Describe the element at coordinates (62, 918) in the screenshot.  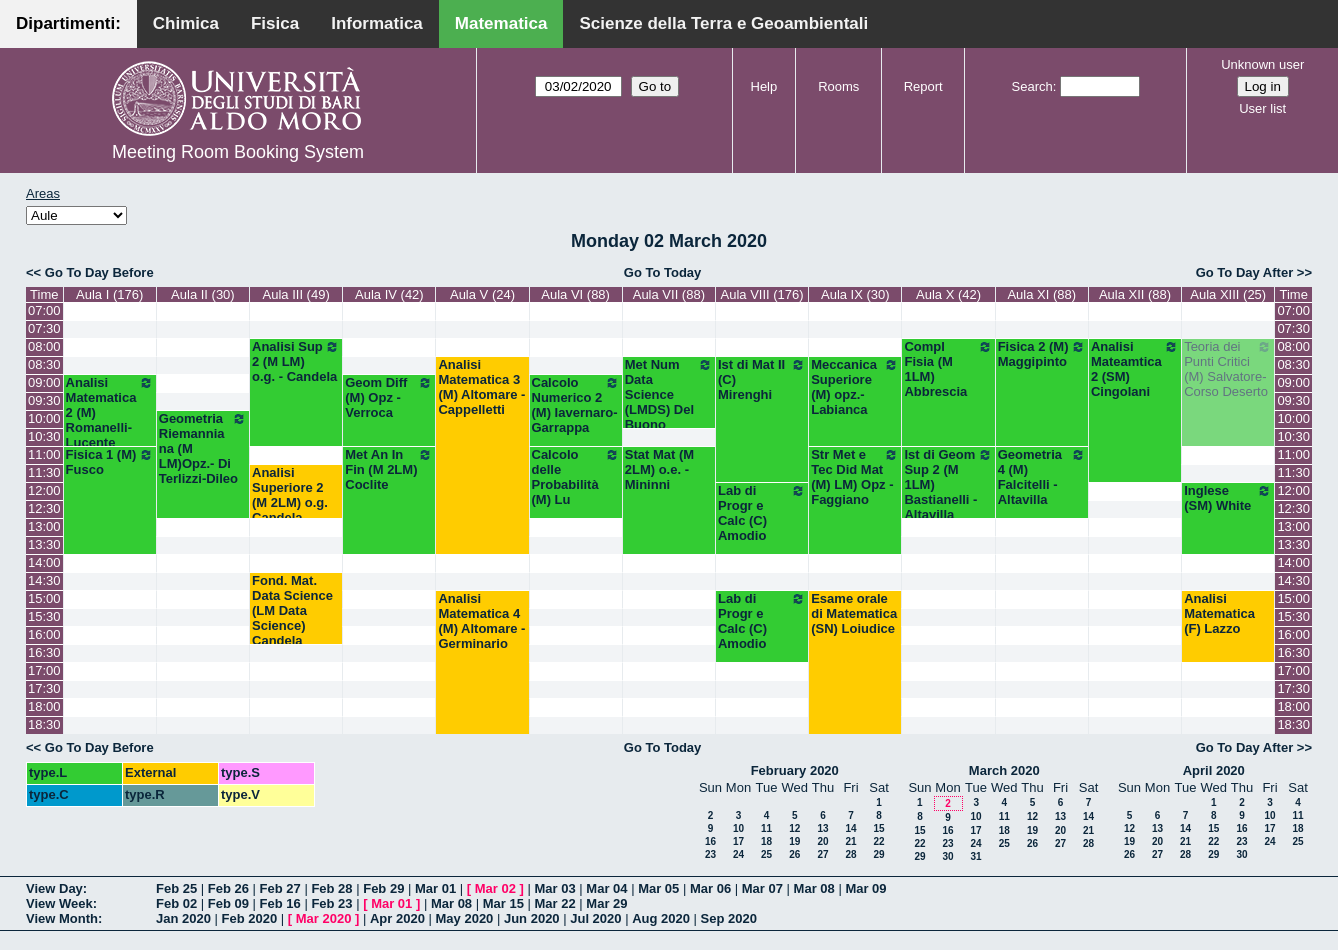
I see `View Month` at that location.